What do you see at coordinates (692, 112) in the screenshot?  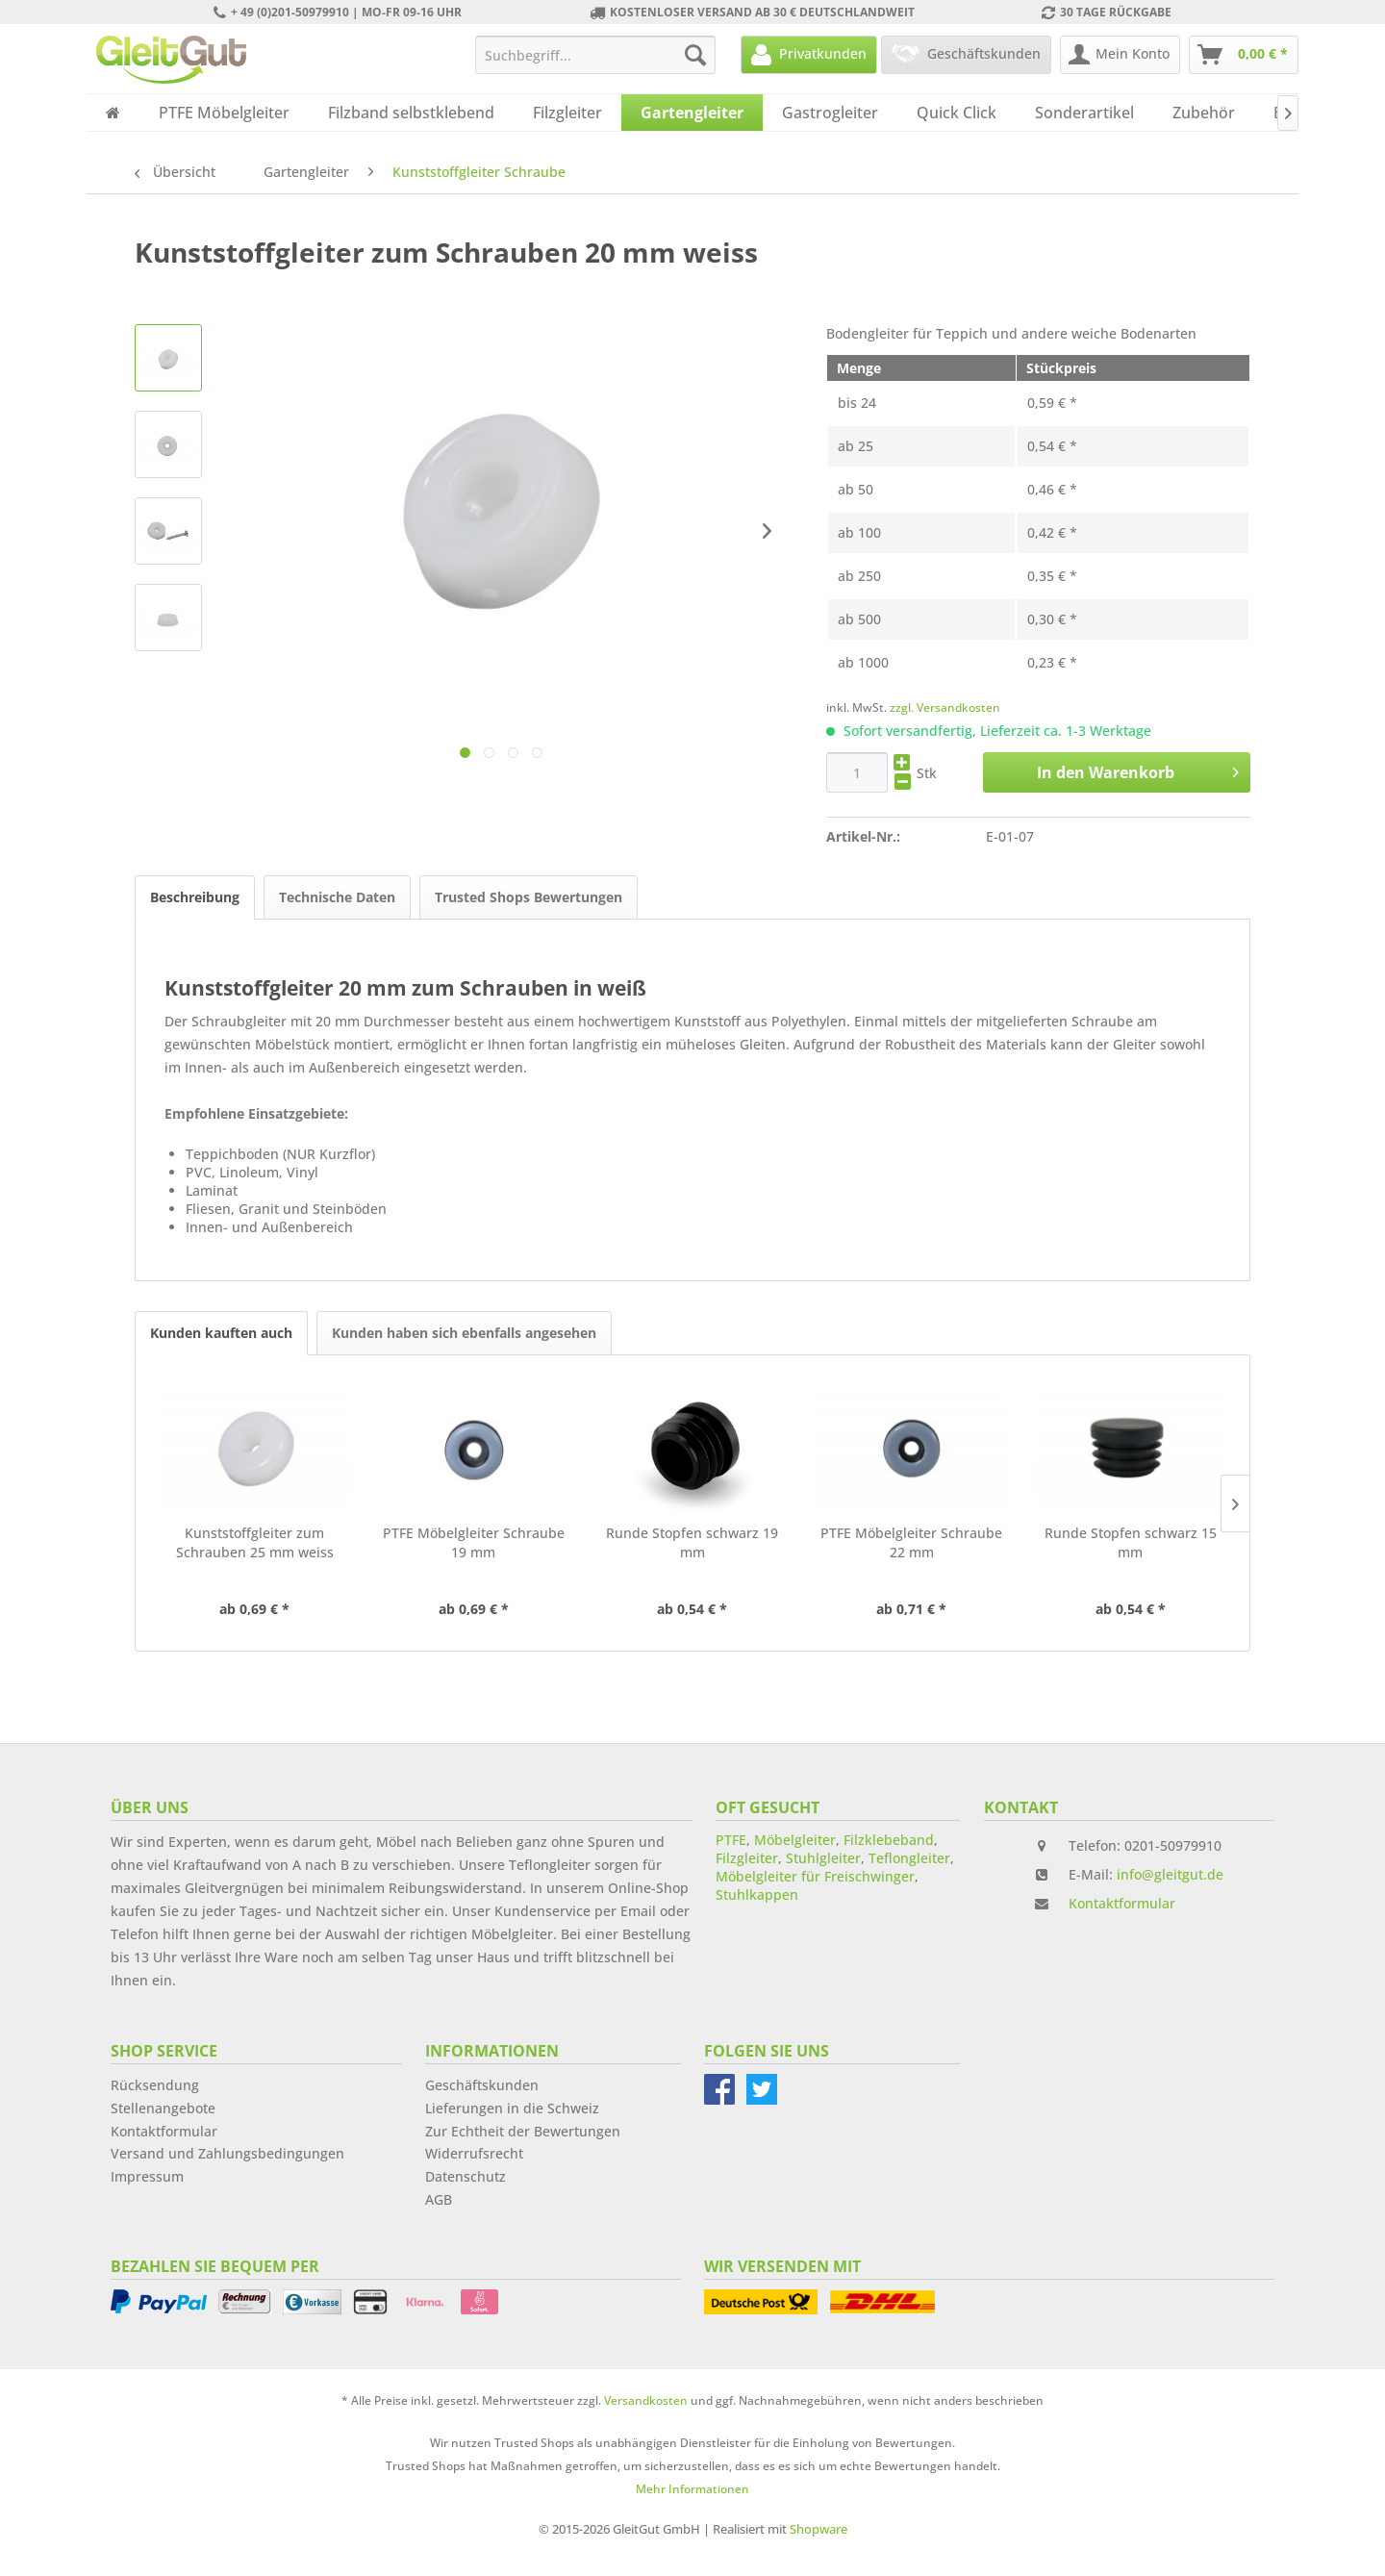 I see `[Gartengleiter]` at bounding box center [692, 112].